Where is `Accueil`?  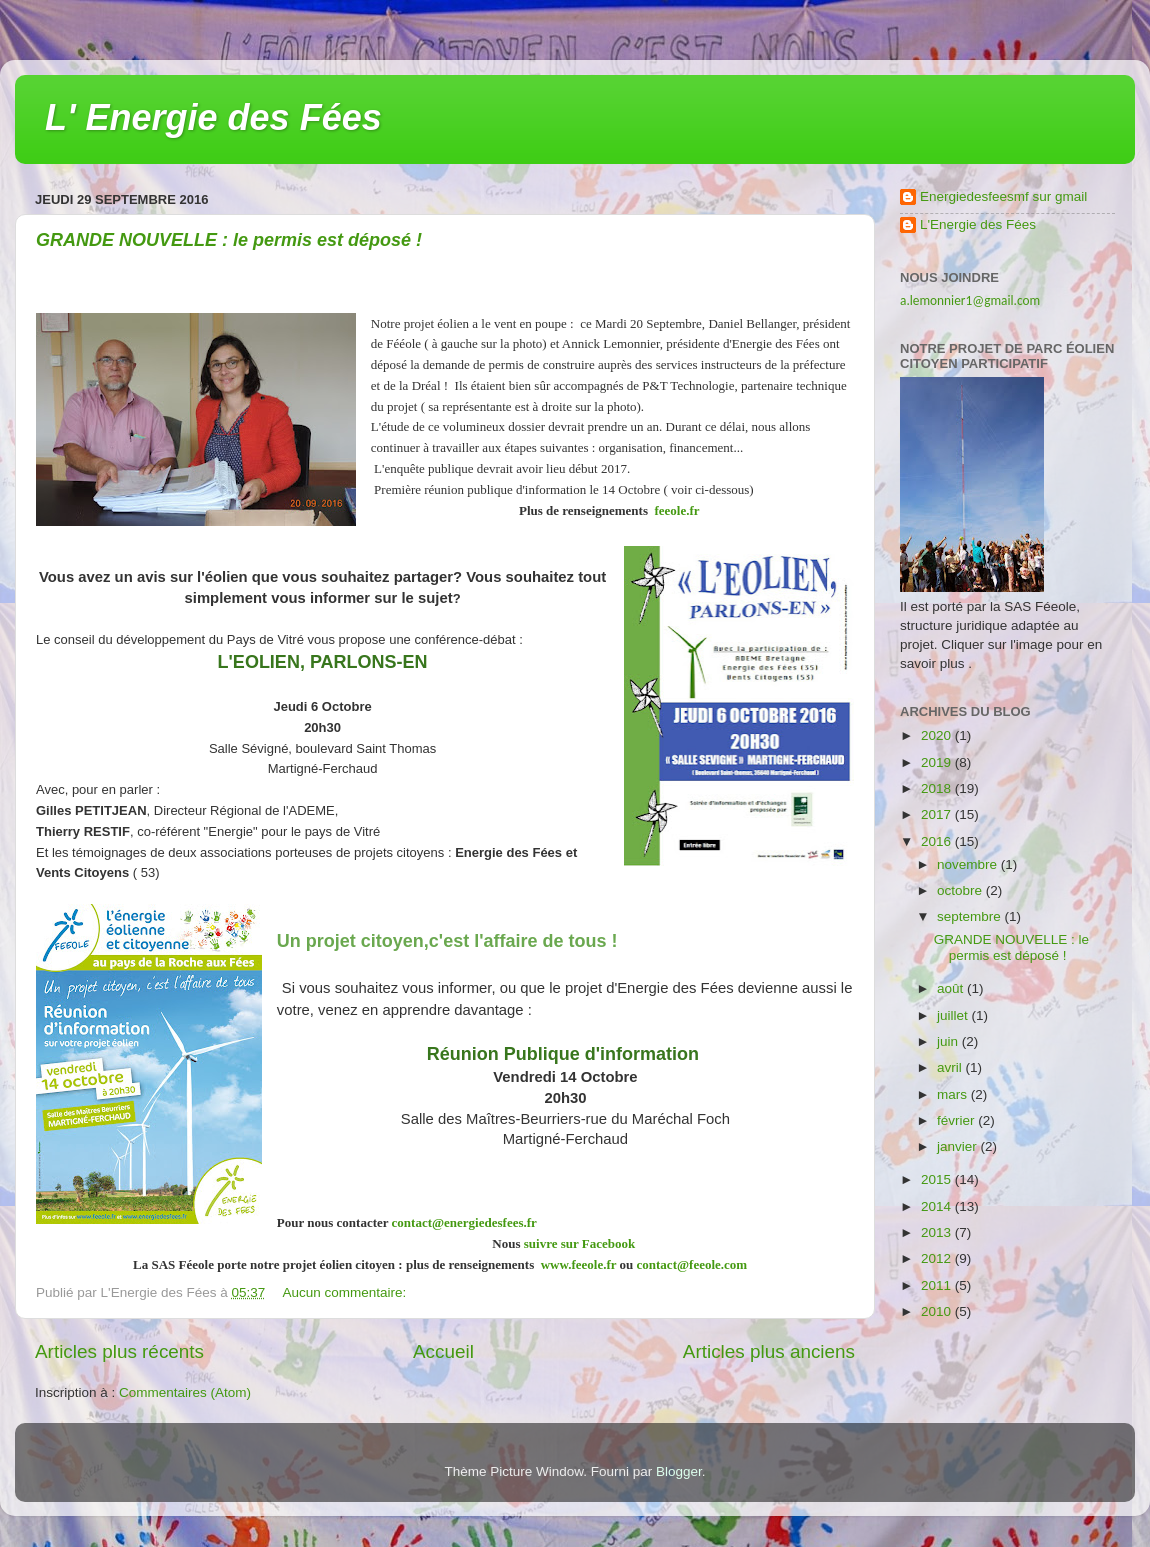
Accueil is located at coordinates (443, 1351).